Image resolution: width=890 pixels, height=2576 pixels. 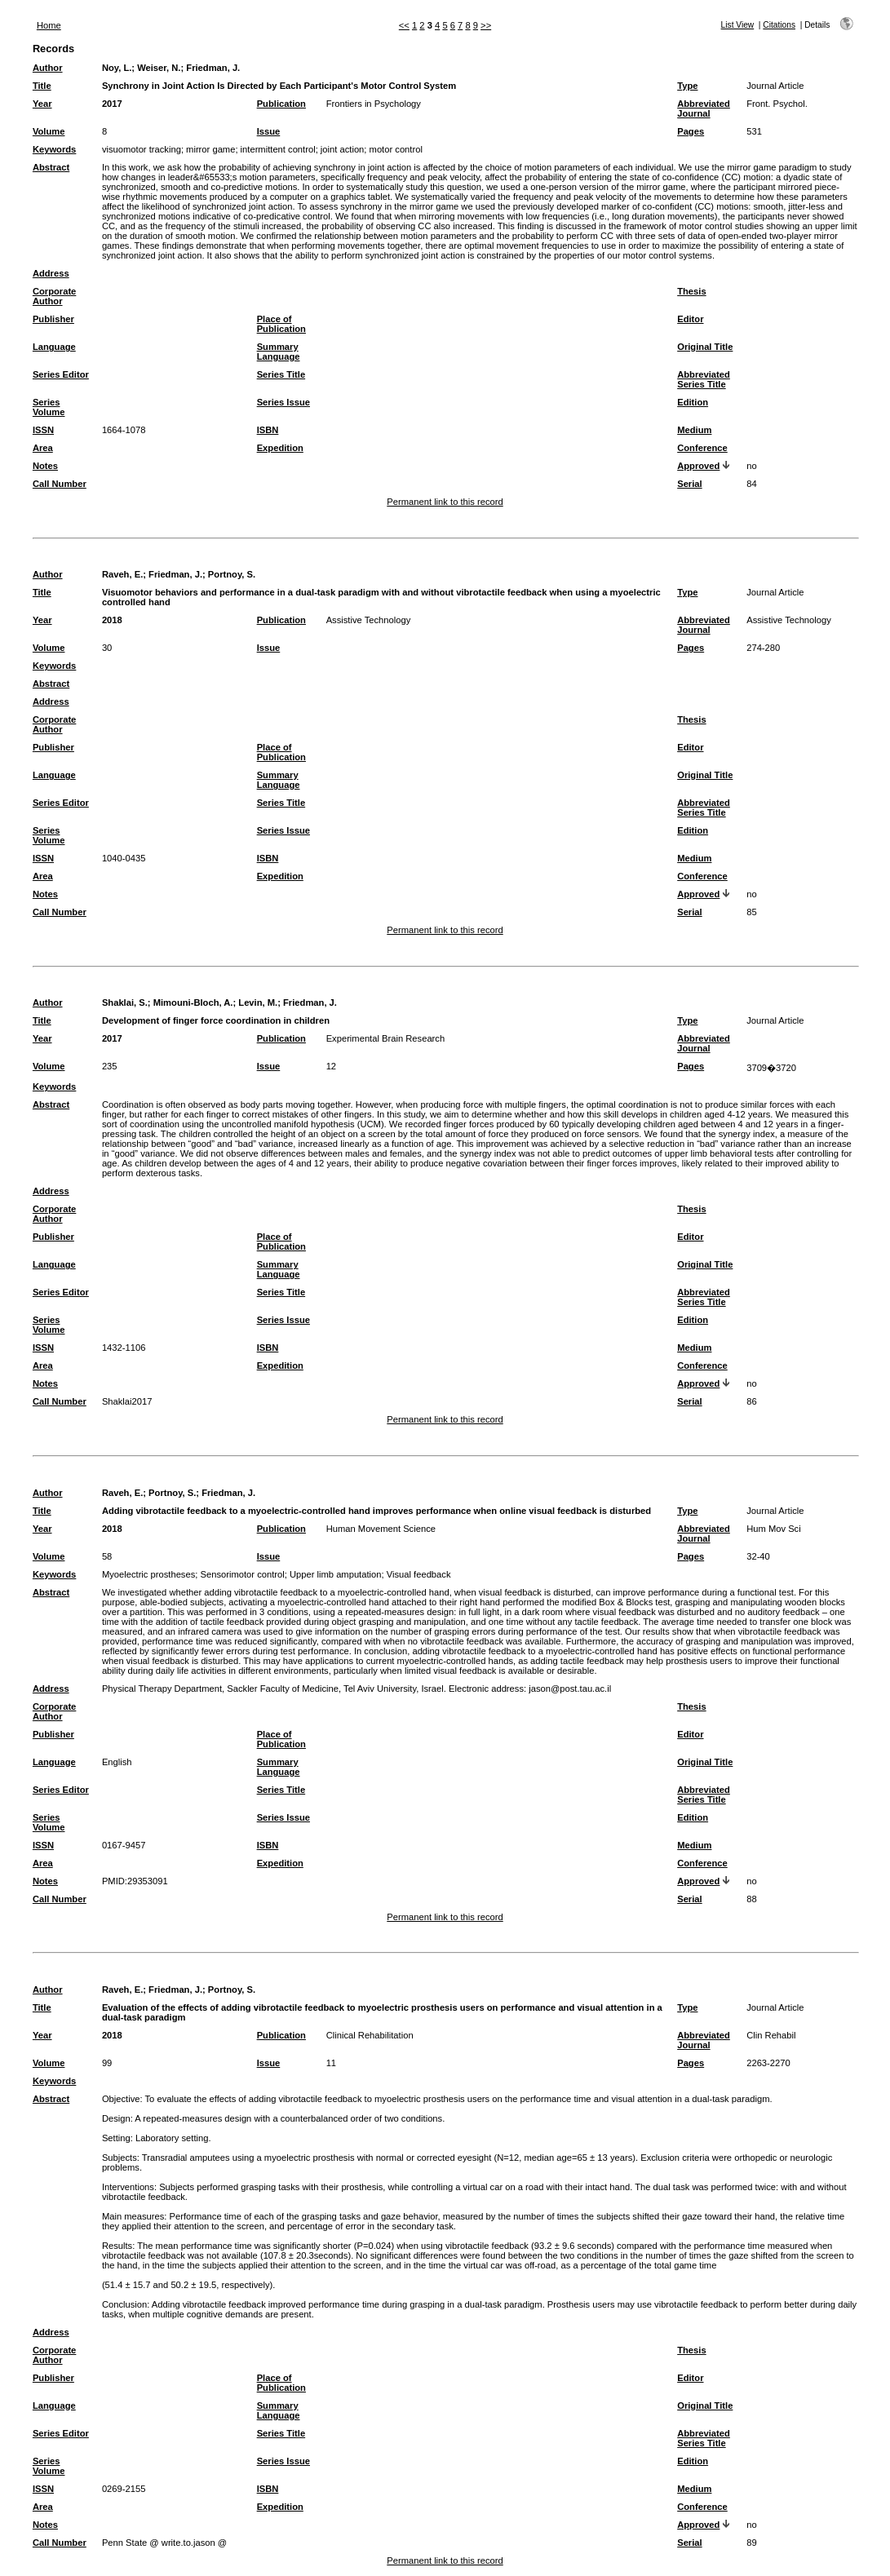 What do you see at coordinates (280, 448) in the screenshot?
I see `Expedition` at bounding box center [280, 448].